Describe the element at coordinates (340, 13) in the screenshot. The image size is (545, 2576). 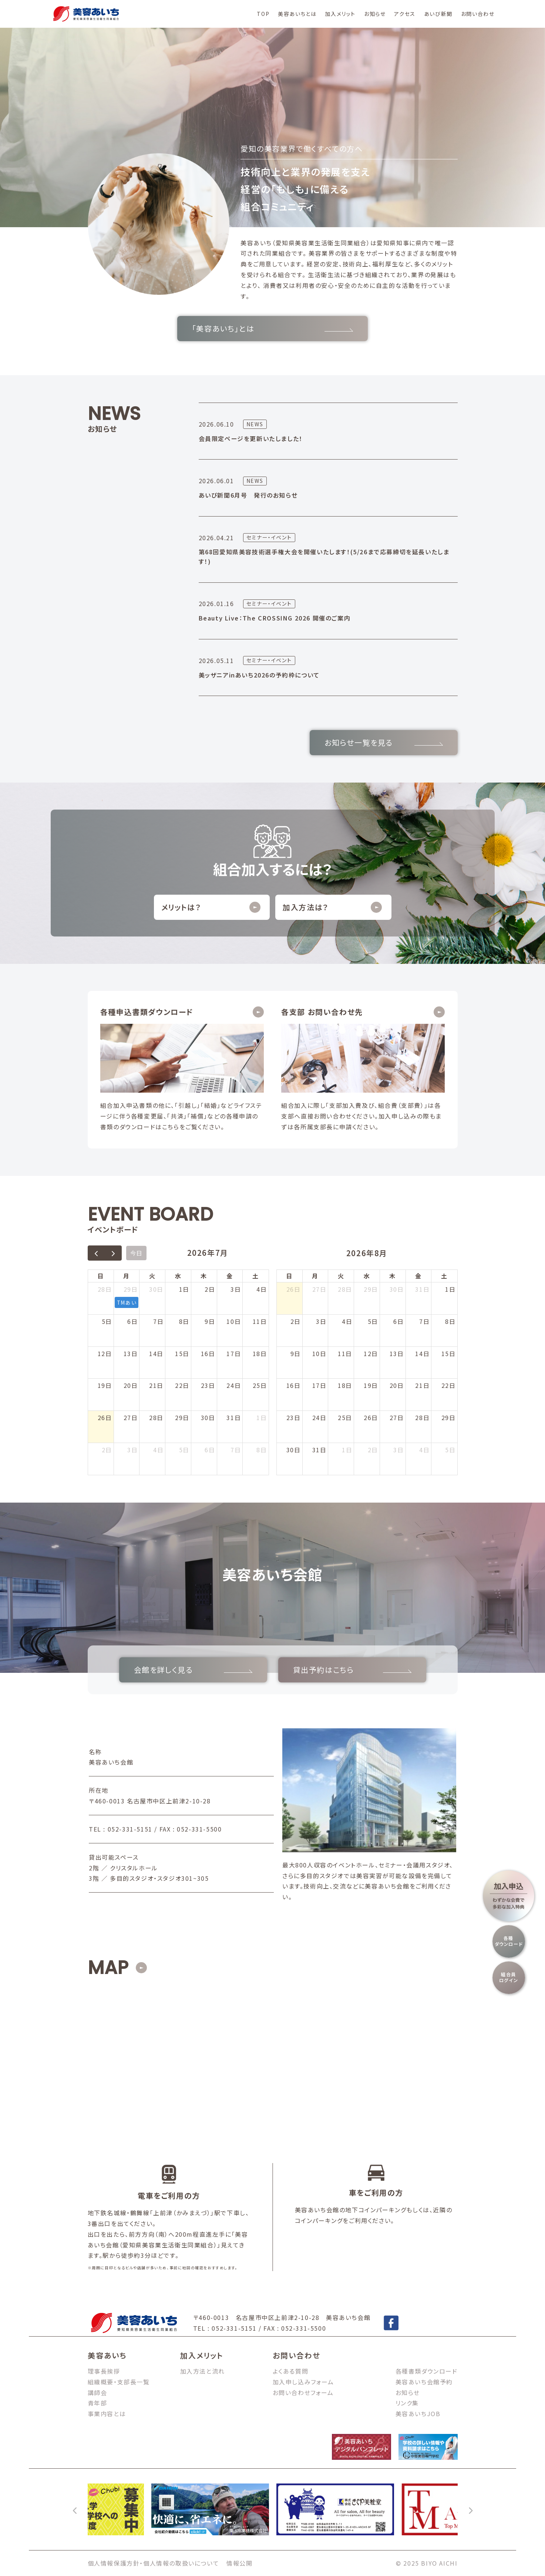
I see `加入メリット` at that location.